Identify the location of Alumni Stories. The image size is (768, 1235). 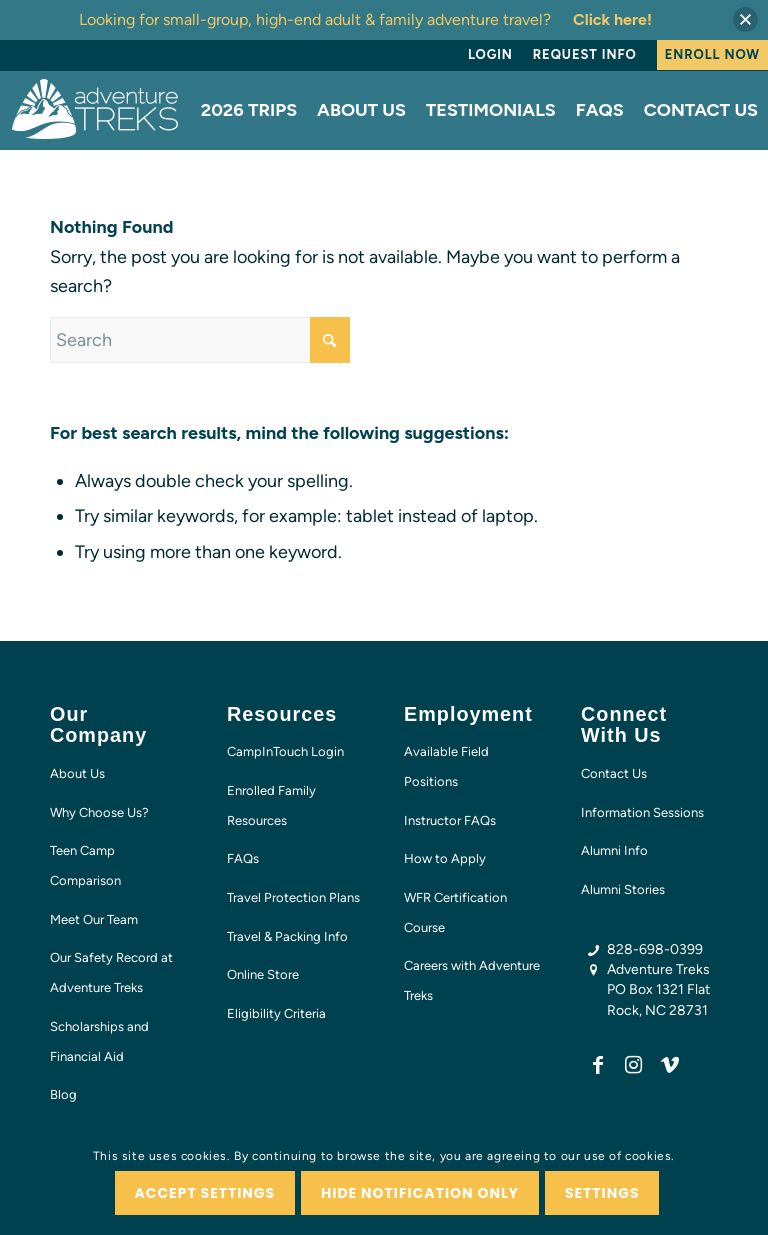
(623, 889).